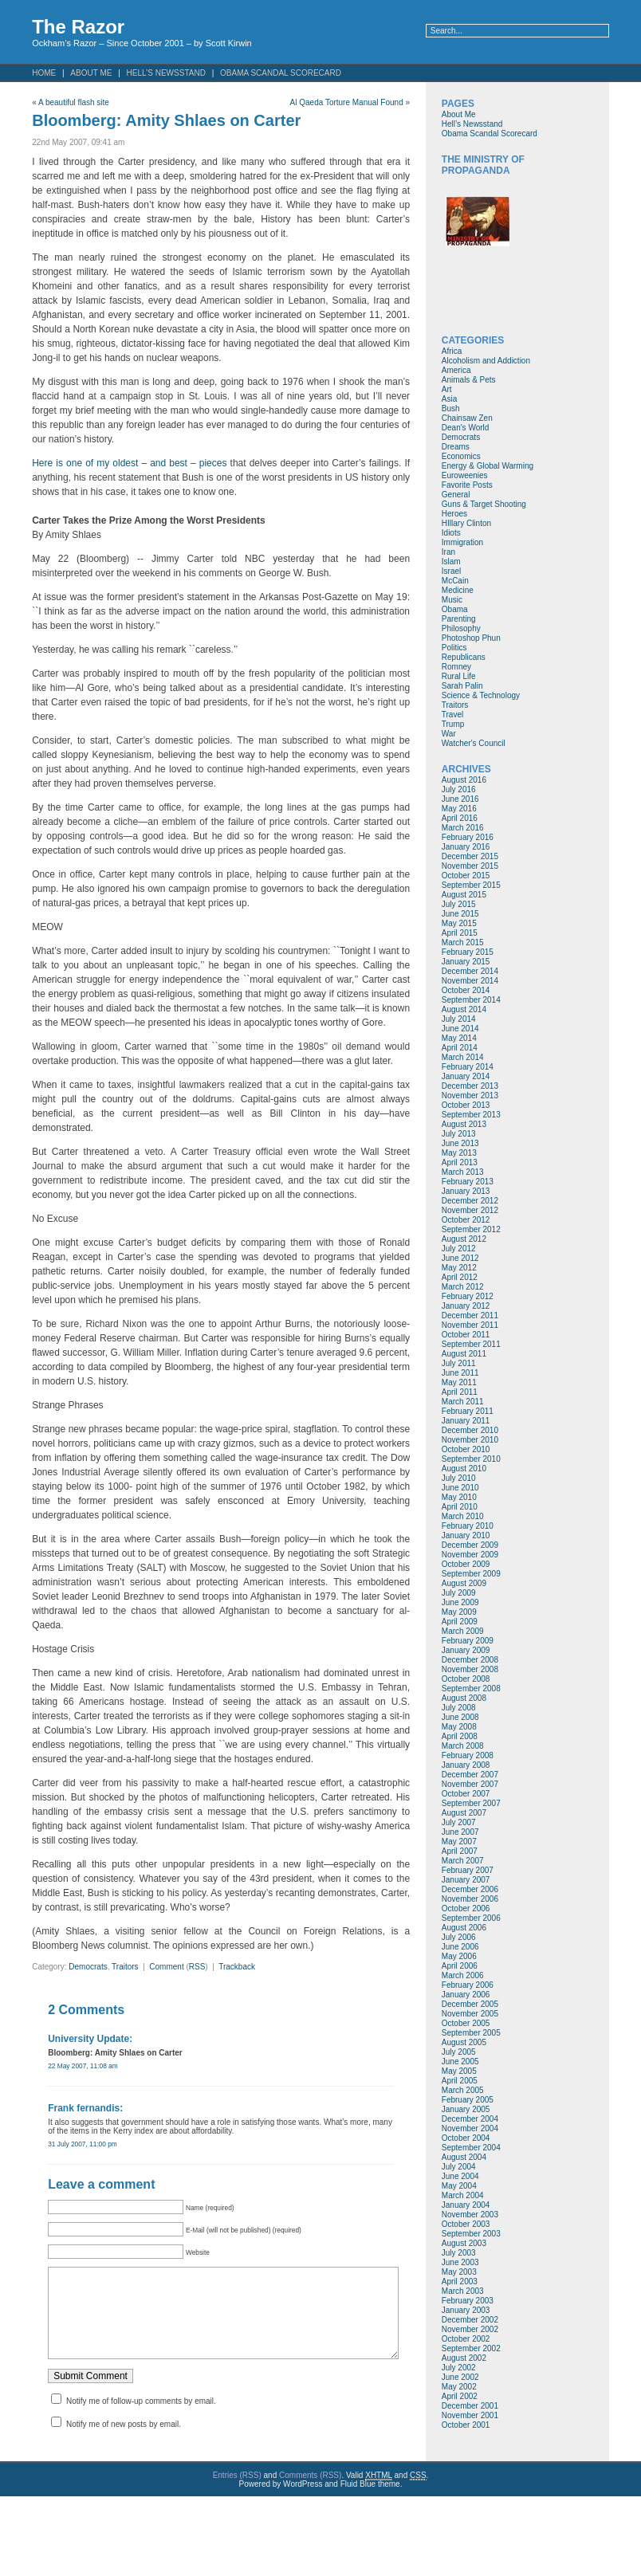 The width and height of the screenshot is (641, 2576). I want to click on March 2003, so click(463, 2291).